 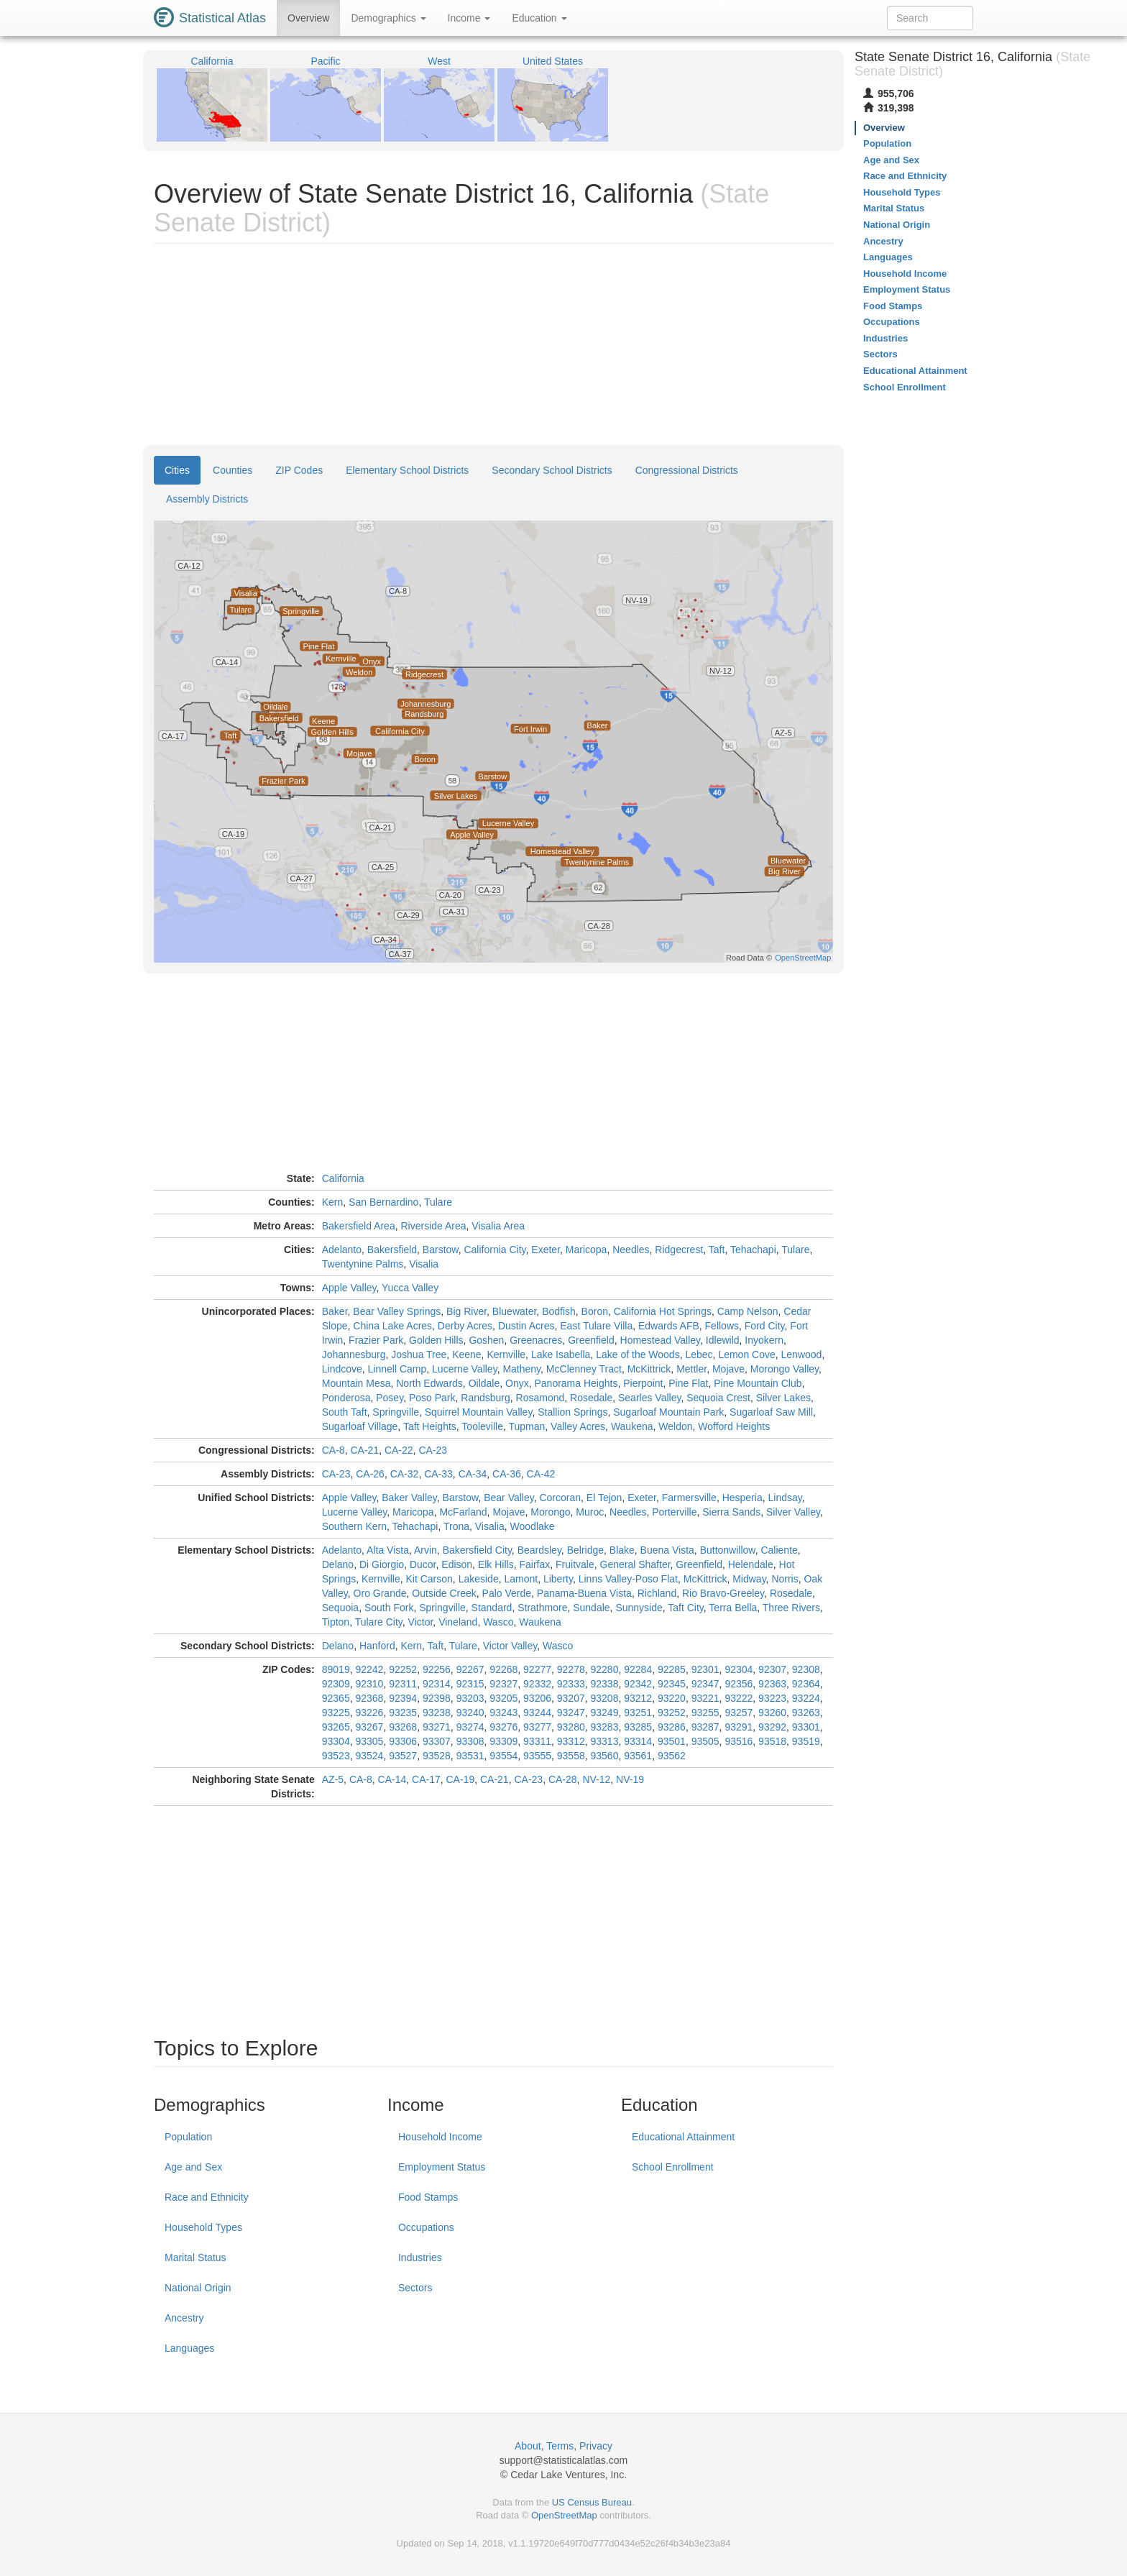 I want to click on 93283, so click(x=605, y=1727).